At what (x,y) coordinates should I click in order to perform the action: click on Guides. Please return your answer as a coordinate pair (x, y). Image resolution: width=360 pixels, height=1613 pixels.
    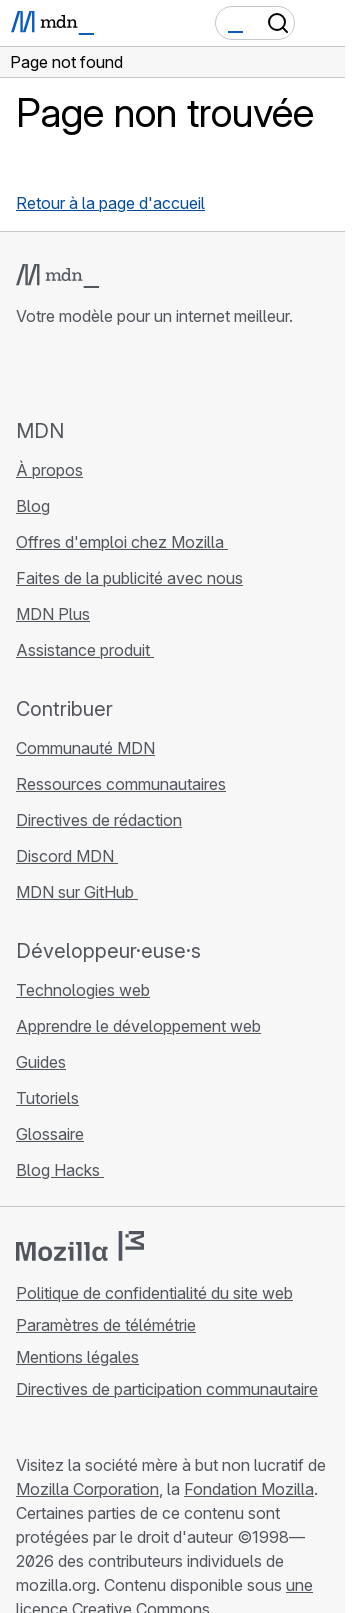
    Looking at the image, I should click on (41, 1062).